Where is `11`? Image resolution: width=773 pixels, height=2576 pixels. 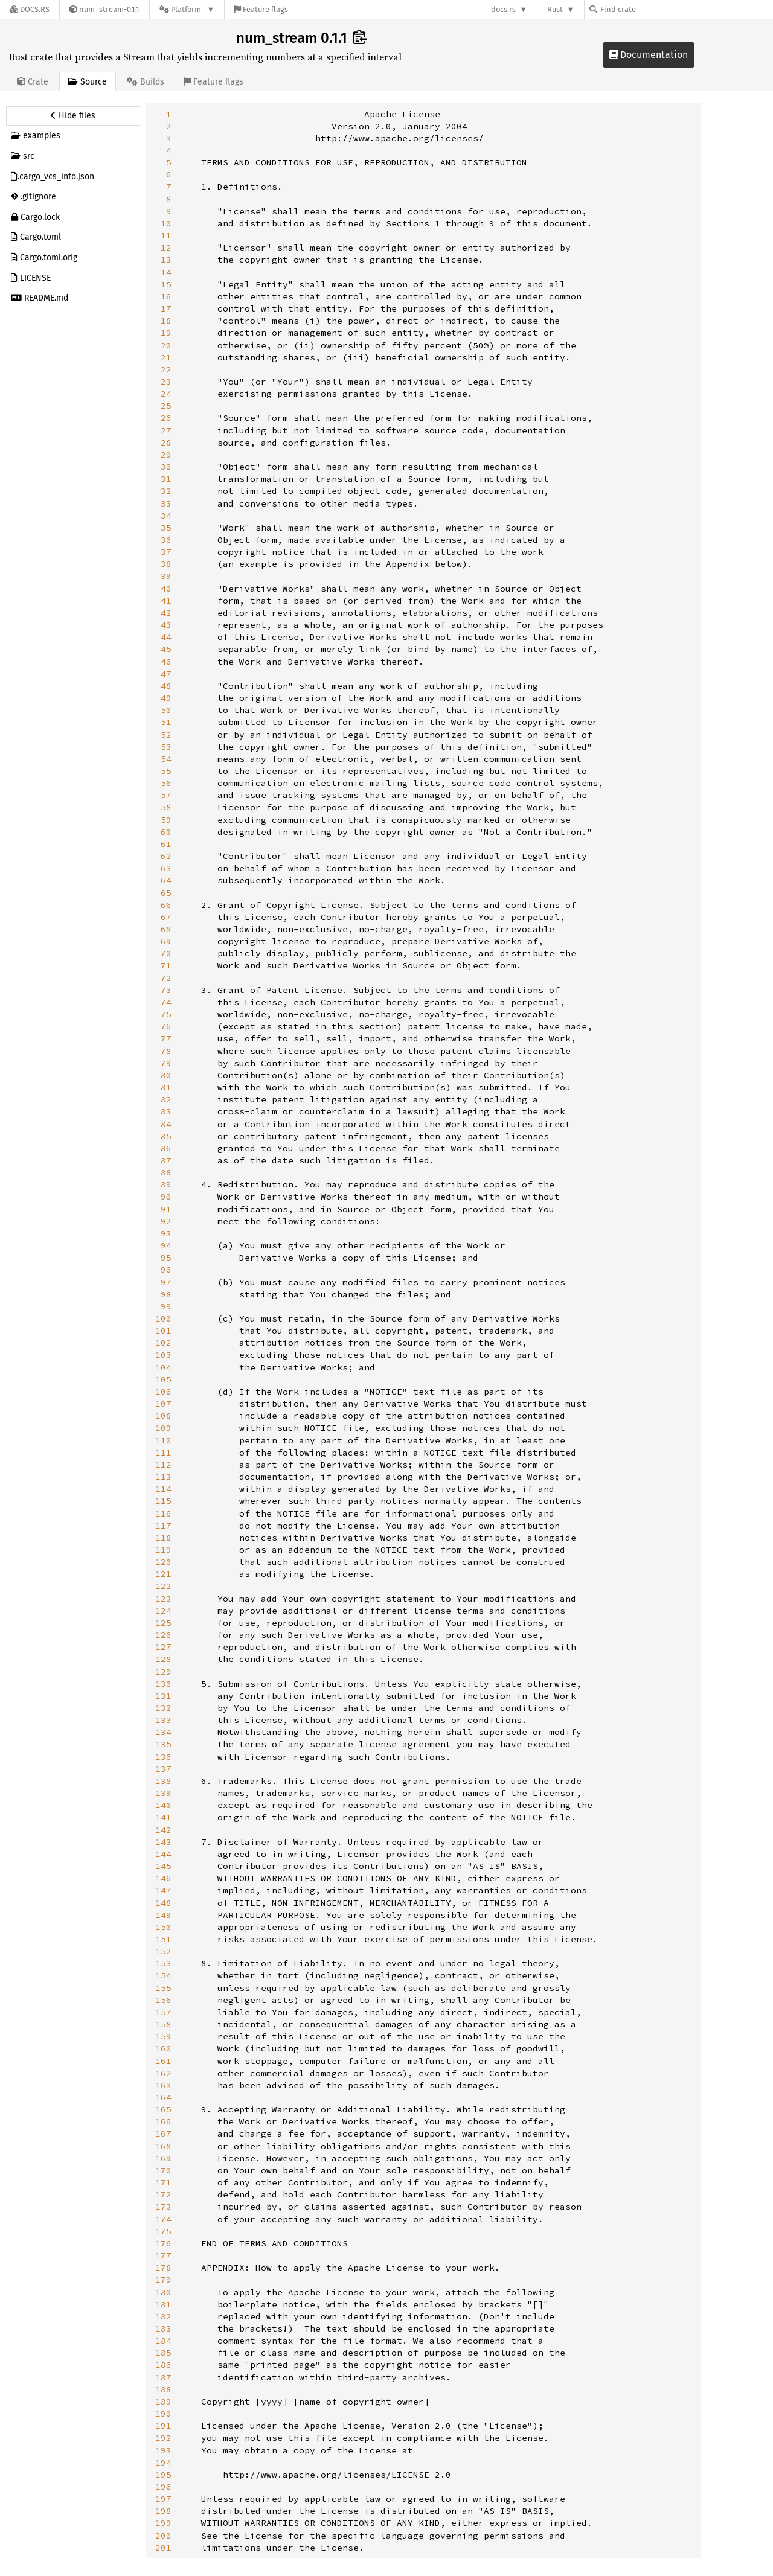
11 is located at coordinates (166, 235).